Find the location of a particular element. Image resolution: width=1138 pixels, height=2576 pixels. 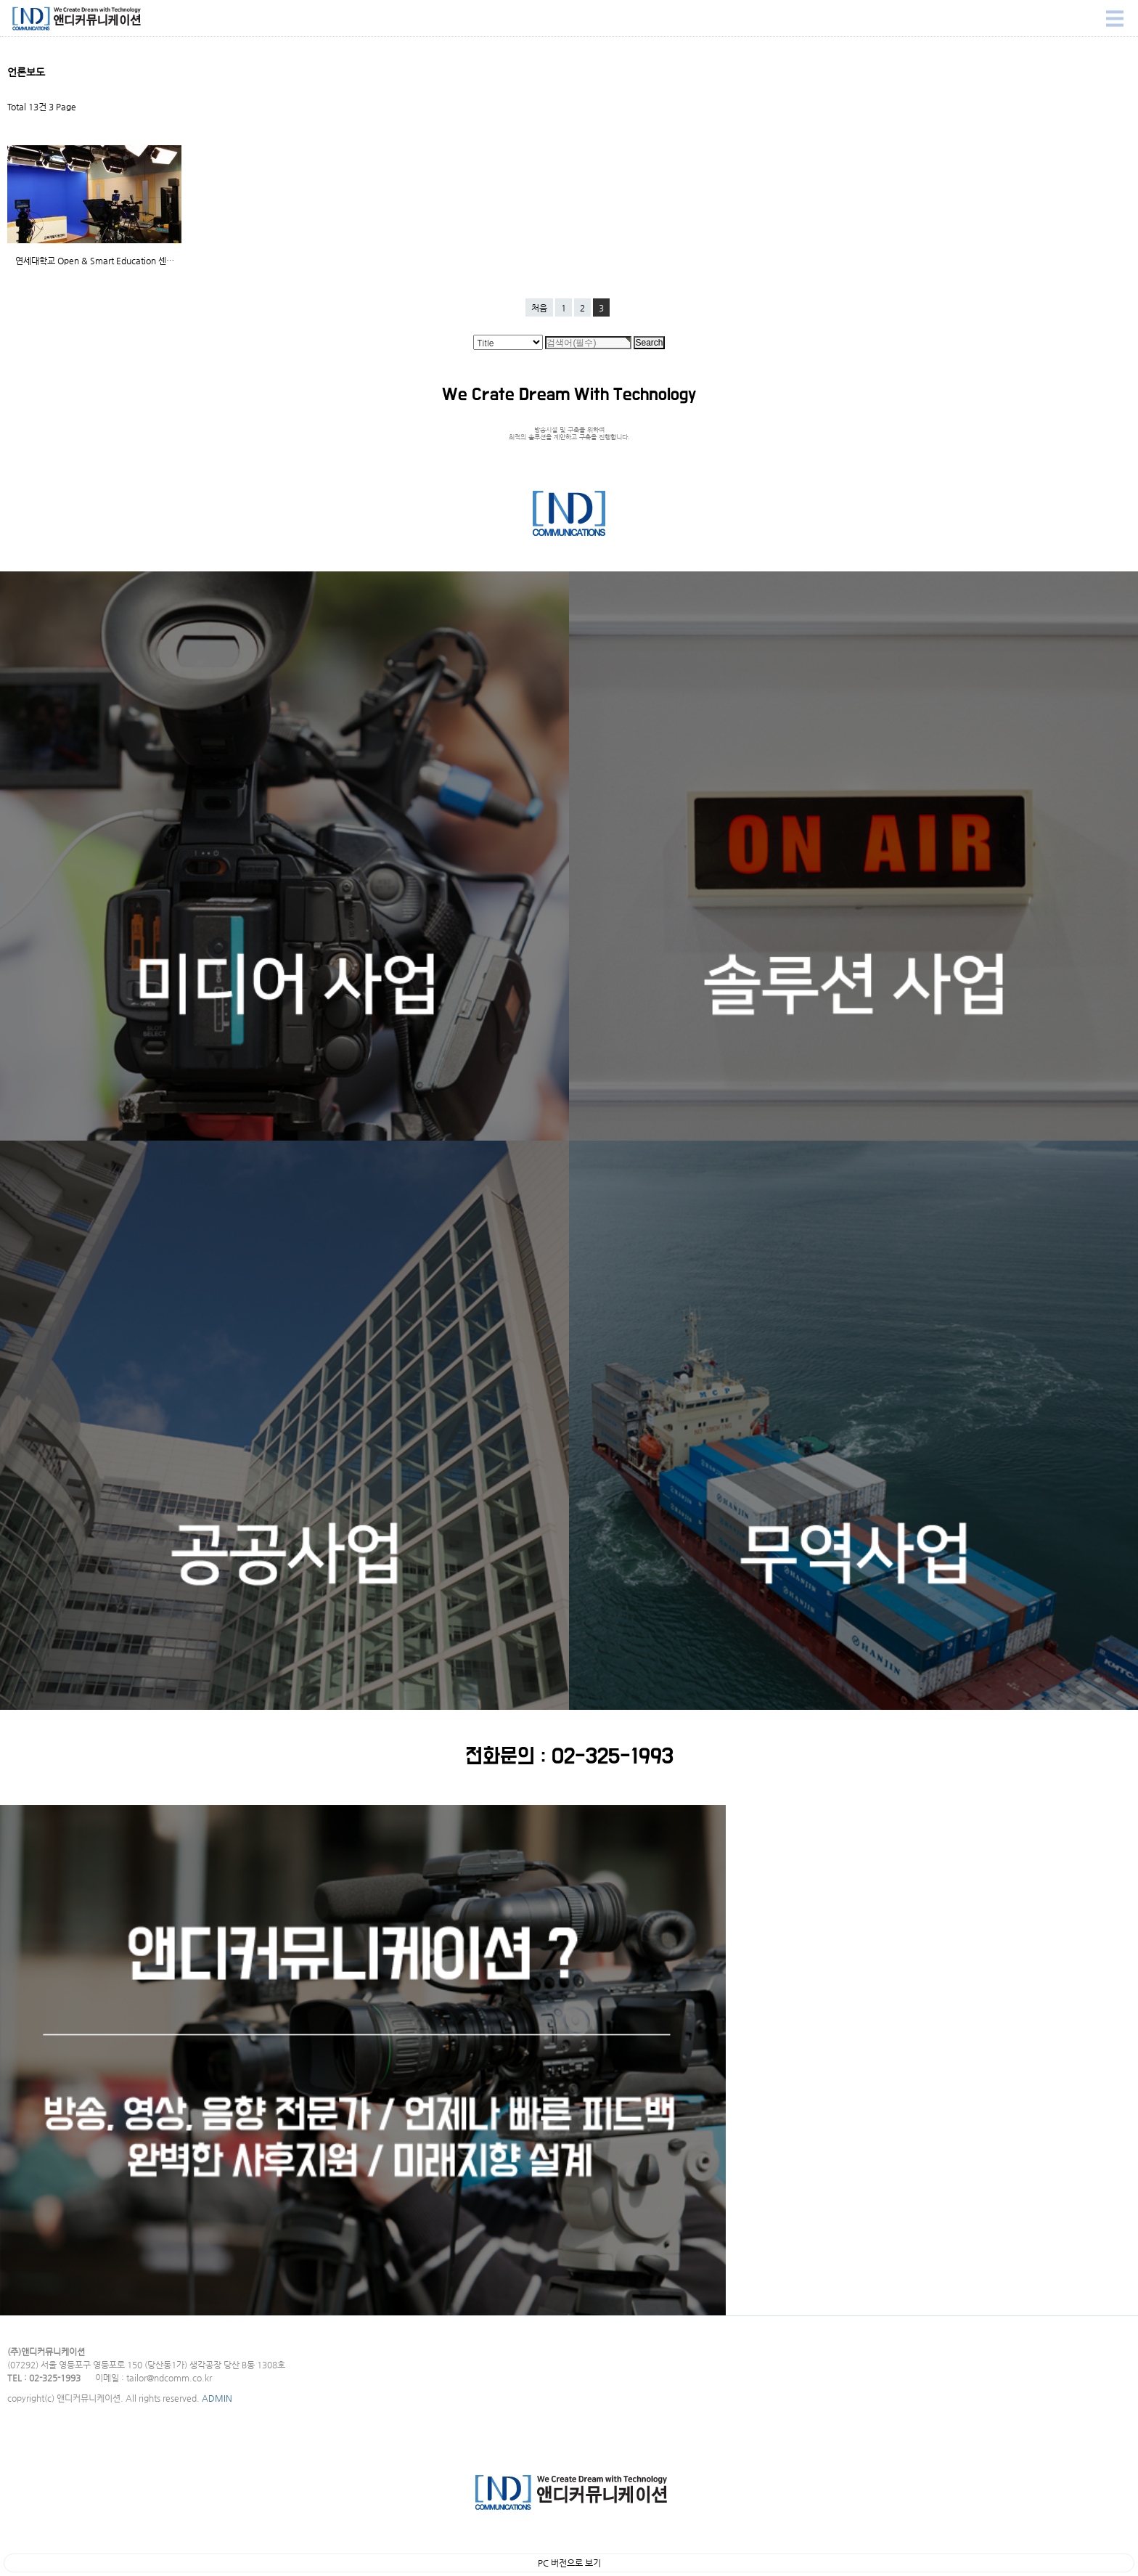

PC 버전으로 보기 is located at coordinates (569, 2563).